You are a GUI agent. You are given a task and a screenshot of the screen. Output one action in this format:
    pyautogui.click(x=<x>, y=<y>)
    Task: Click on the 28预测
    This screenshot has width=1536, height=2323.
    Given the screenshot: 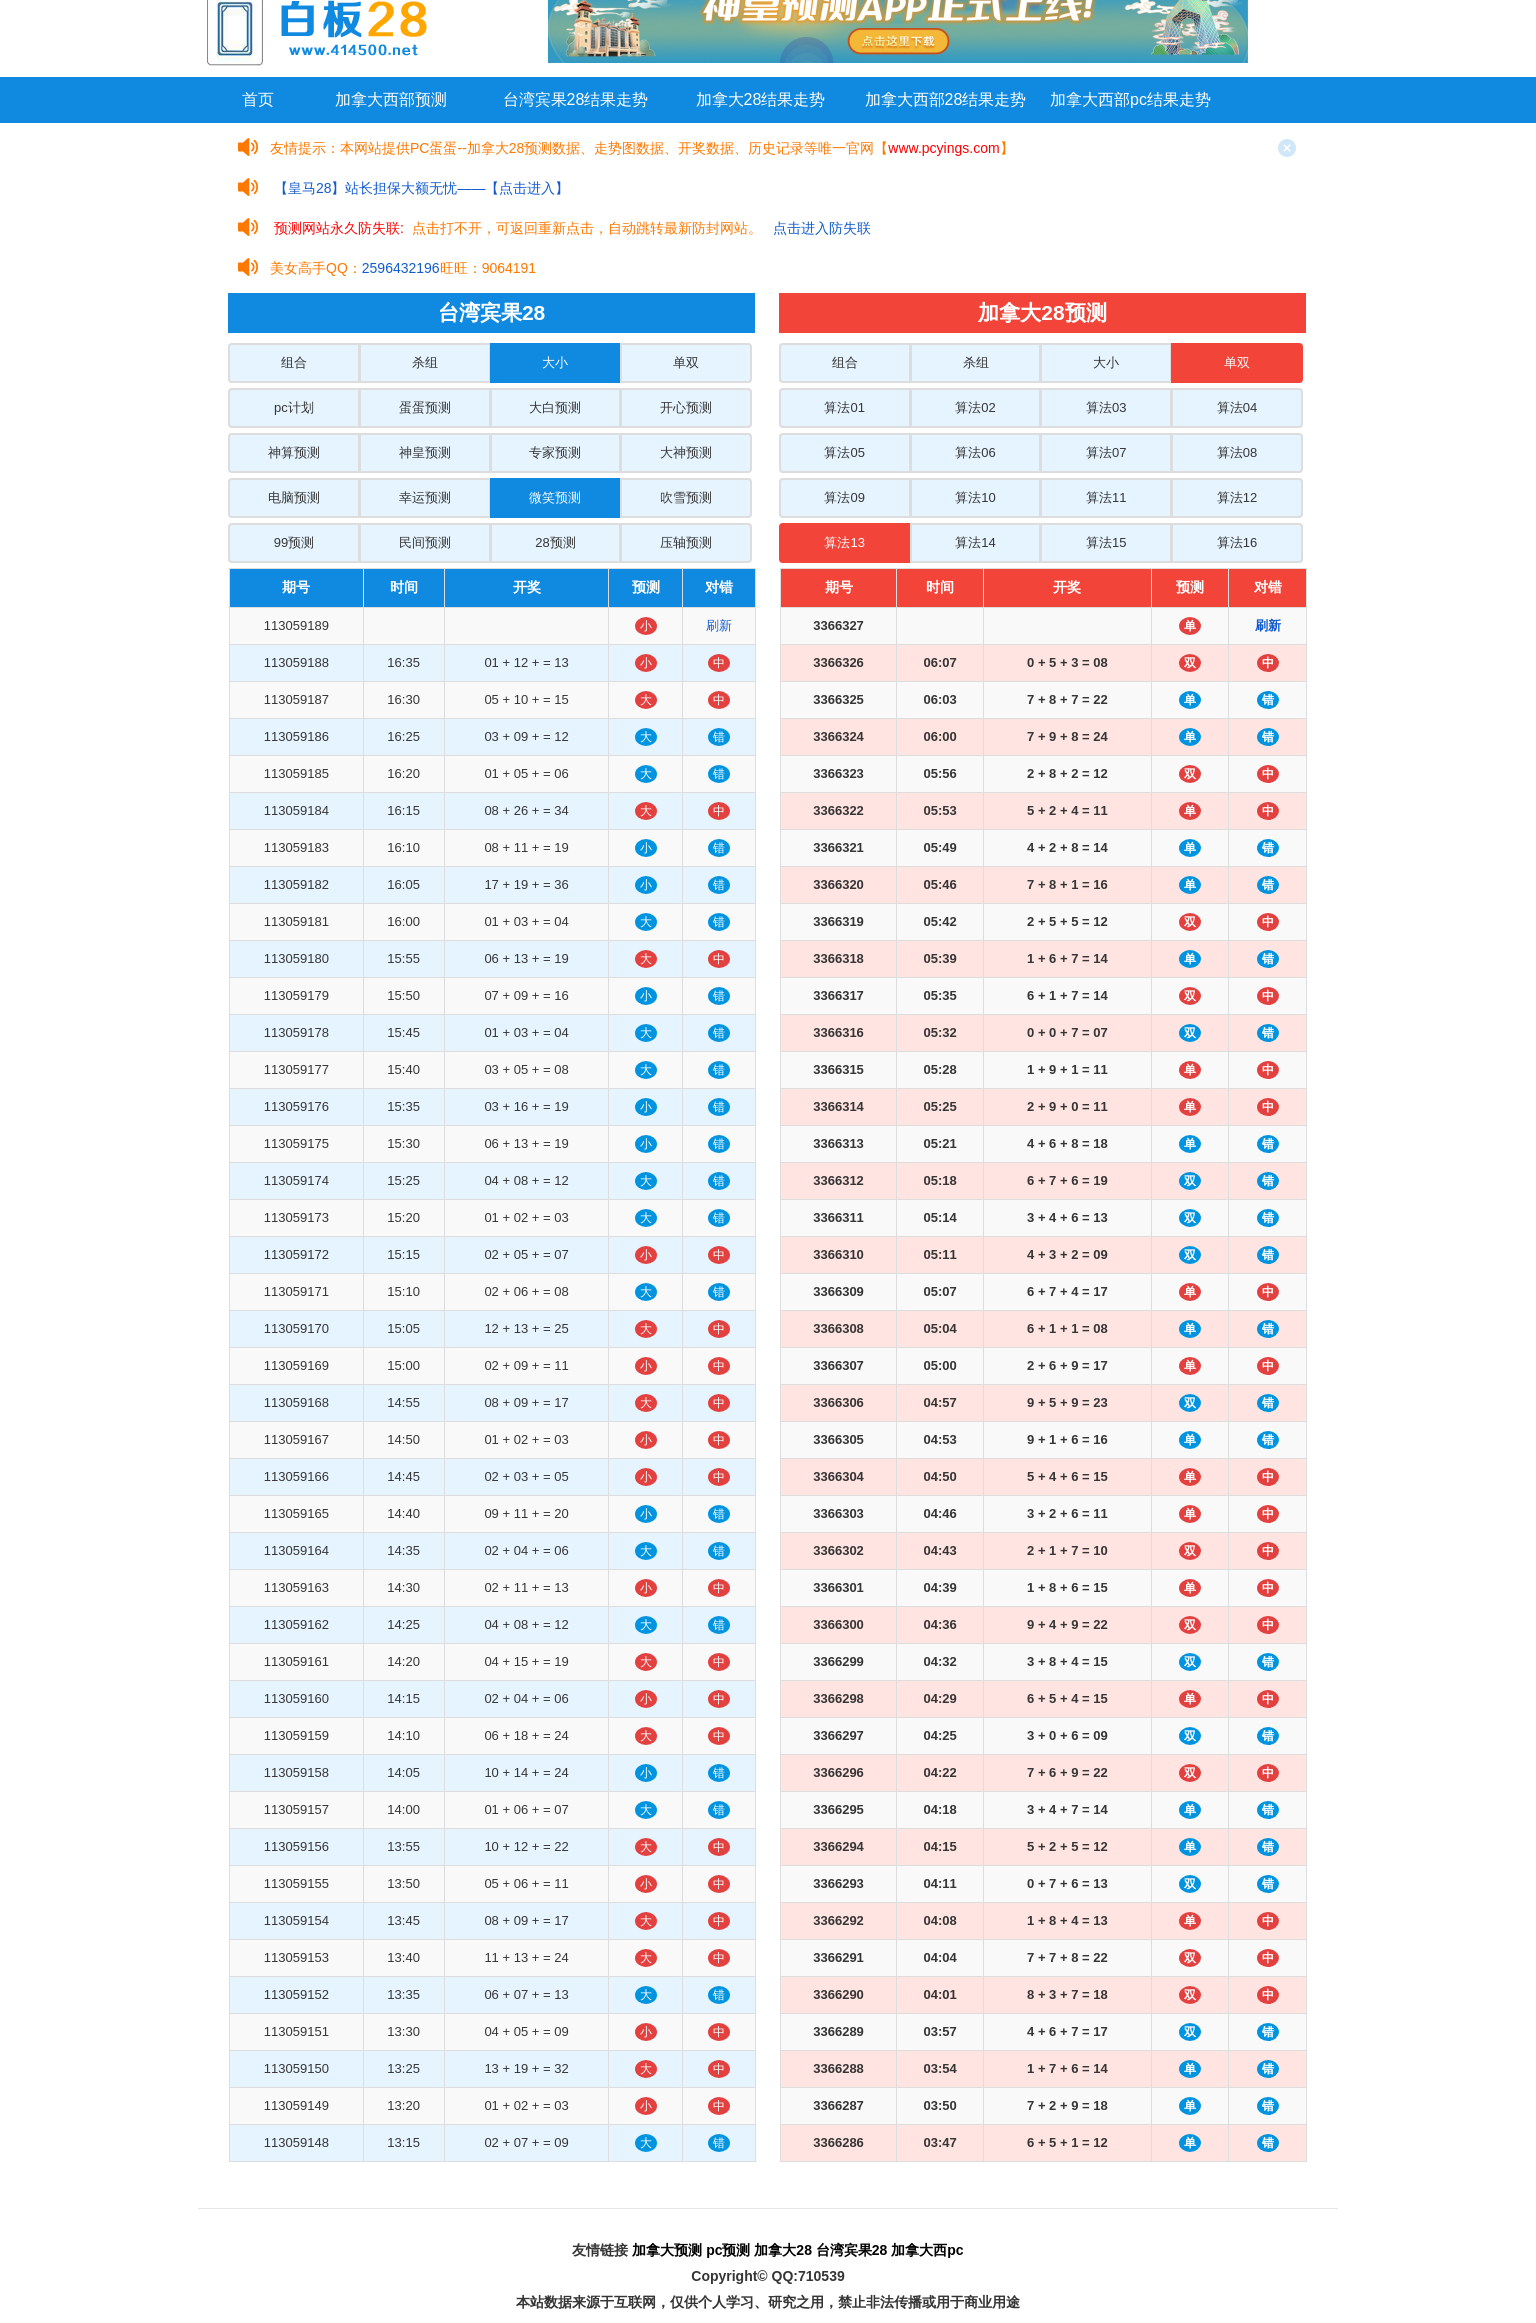 What is the action you would take?
    pyautogui.click(x=555, y=542)
    